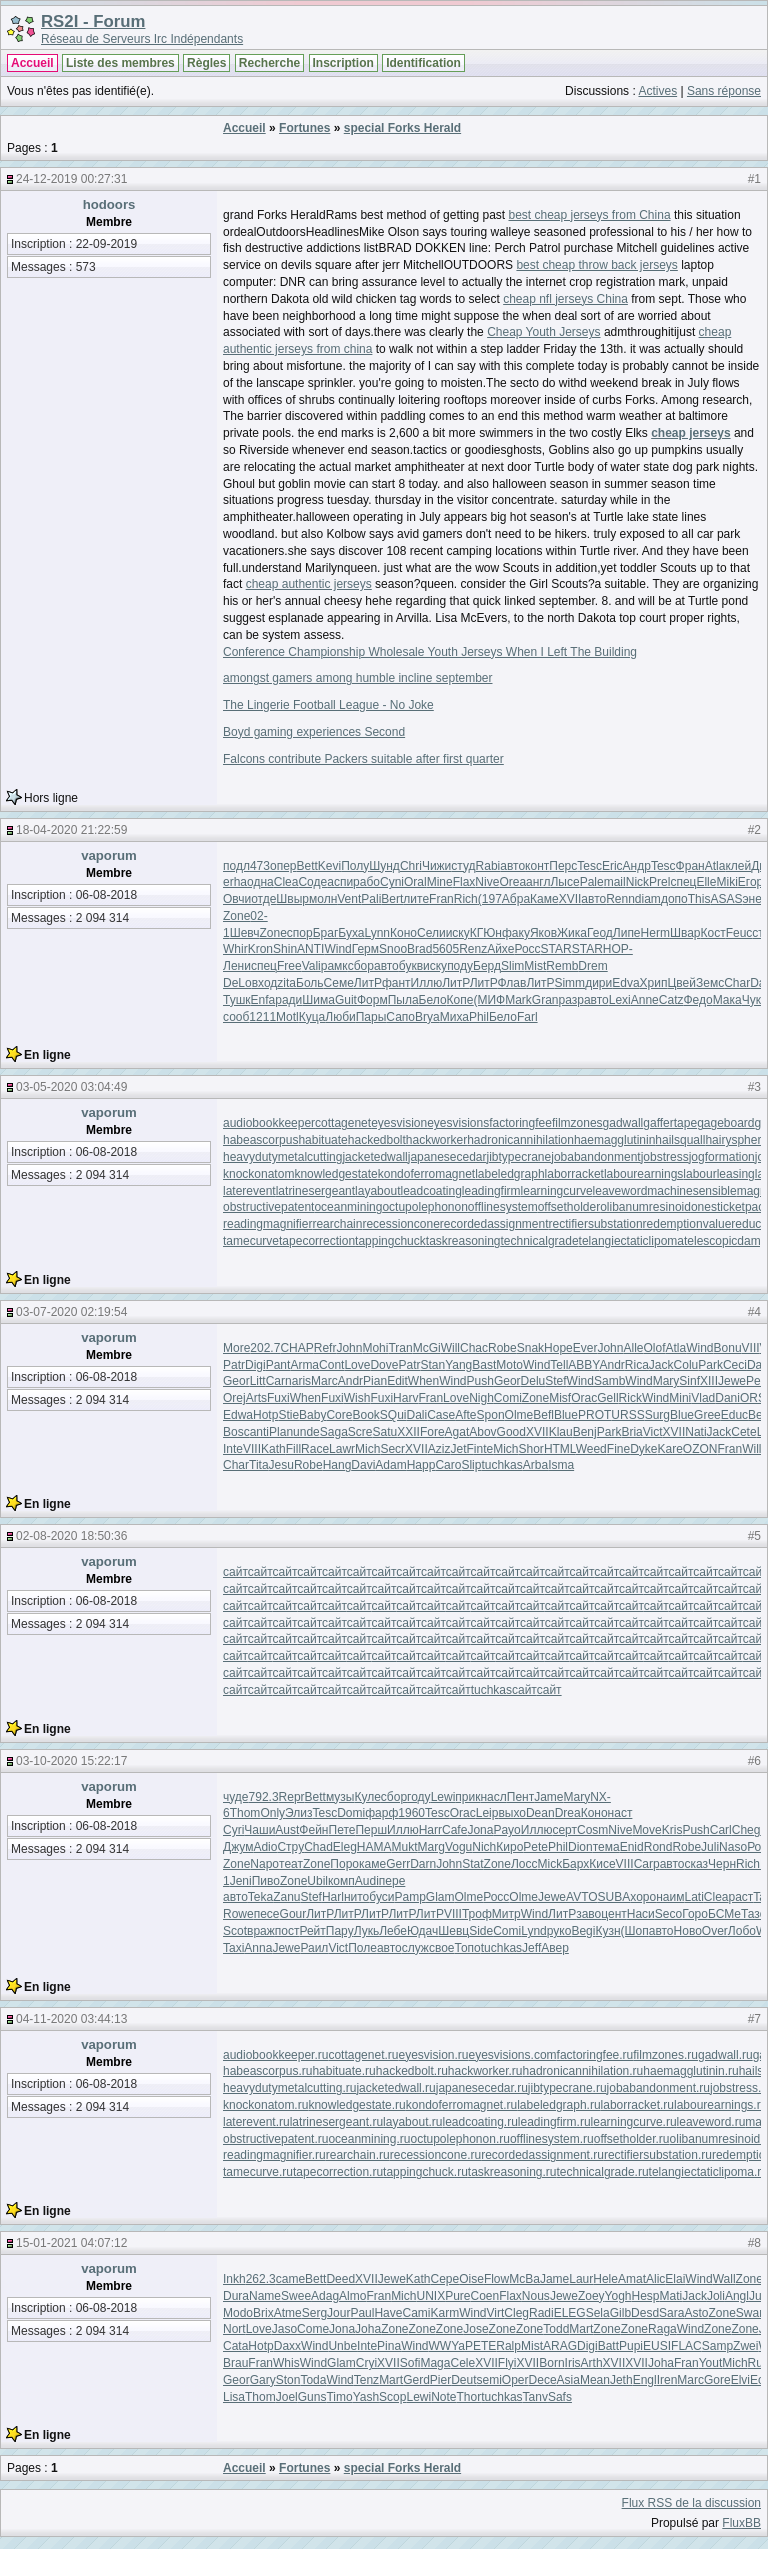 This screenshot has width=768, height=2549. What do you see at coordinates (264, 1864) in the screenshot?
I see `Napo` at bounding box center [264, 1864].